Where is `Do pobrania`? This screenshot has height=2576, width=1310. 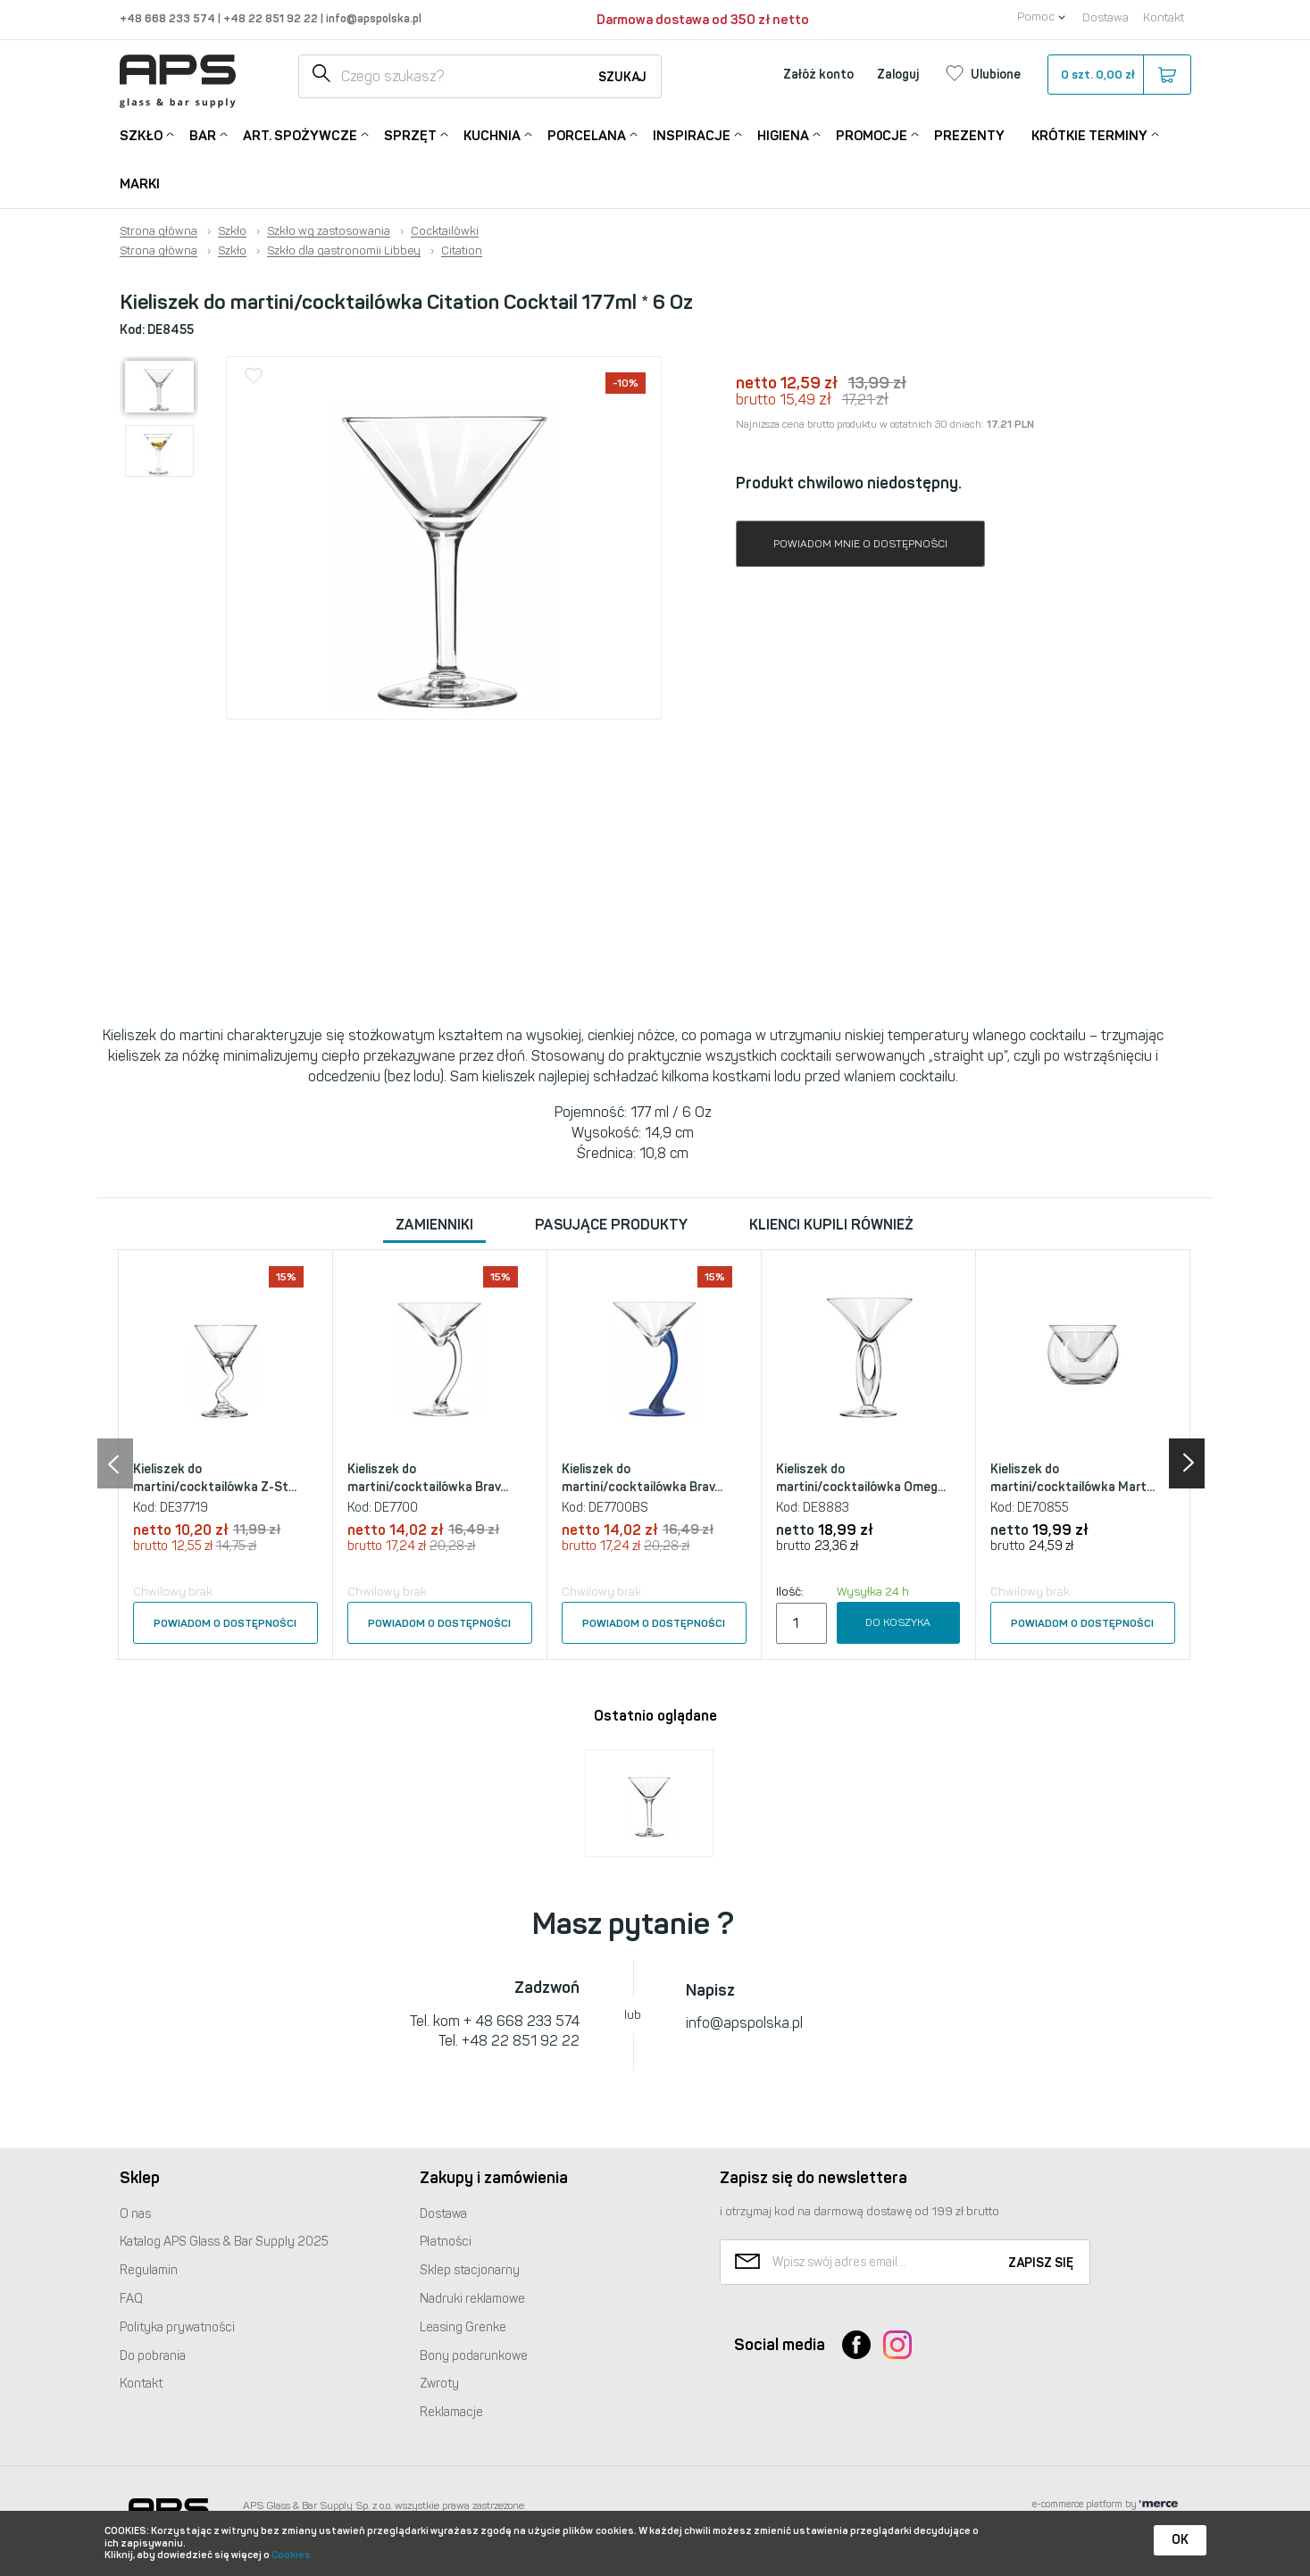 Do pobrania is located at coordinates (153, 2355).